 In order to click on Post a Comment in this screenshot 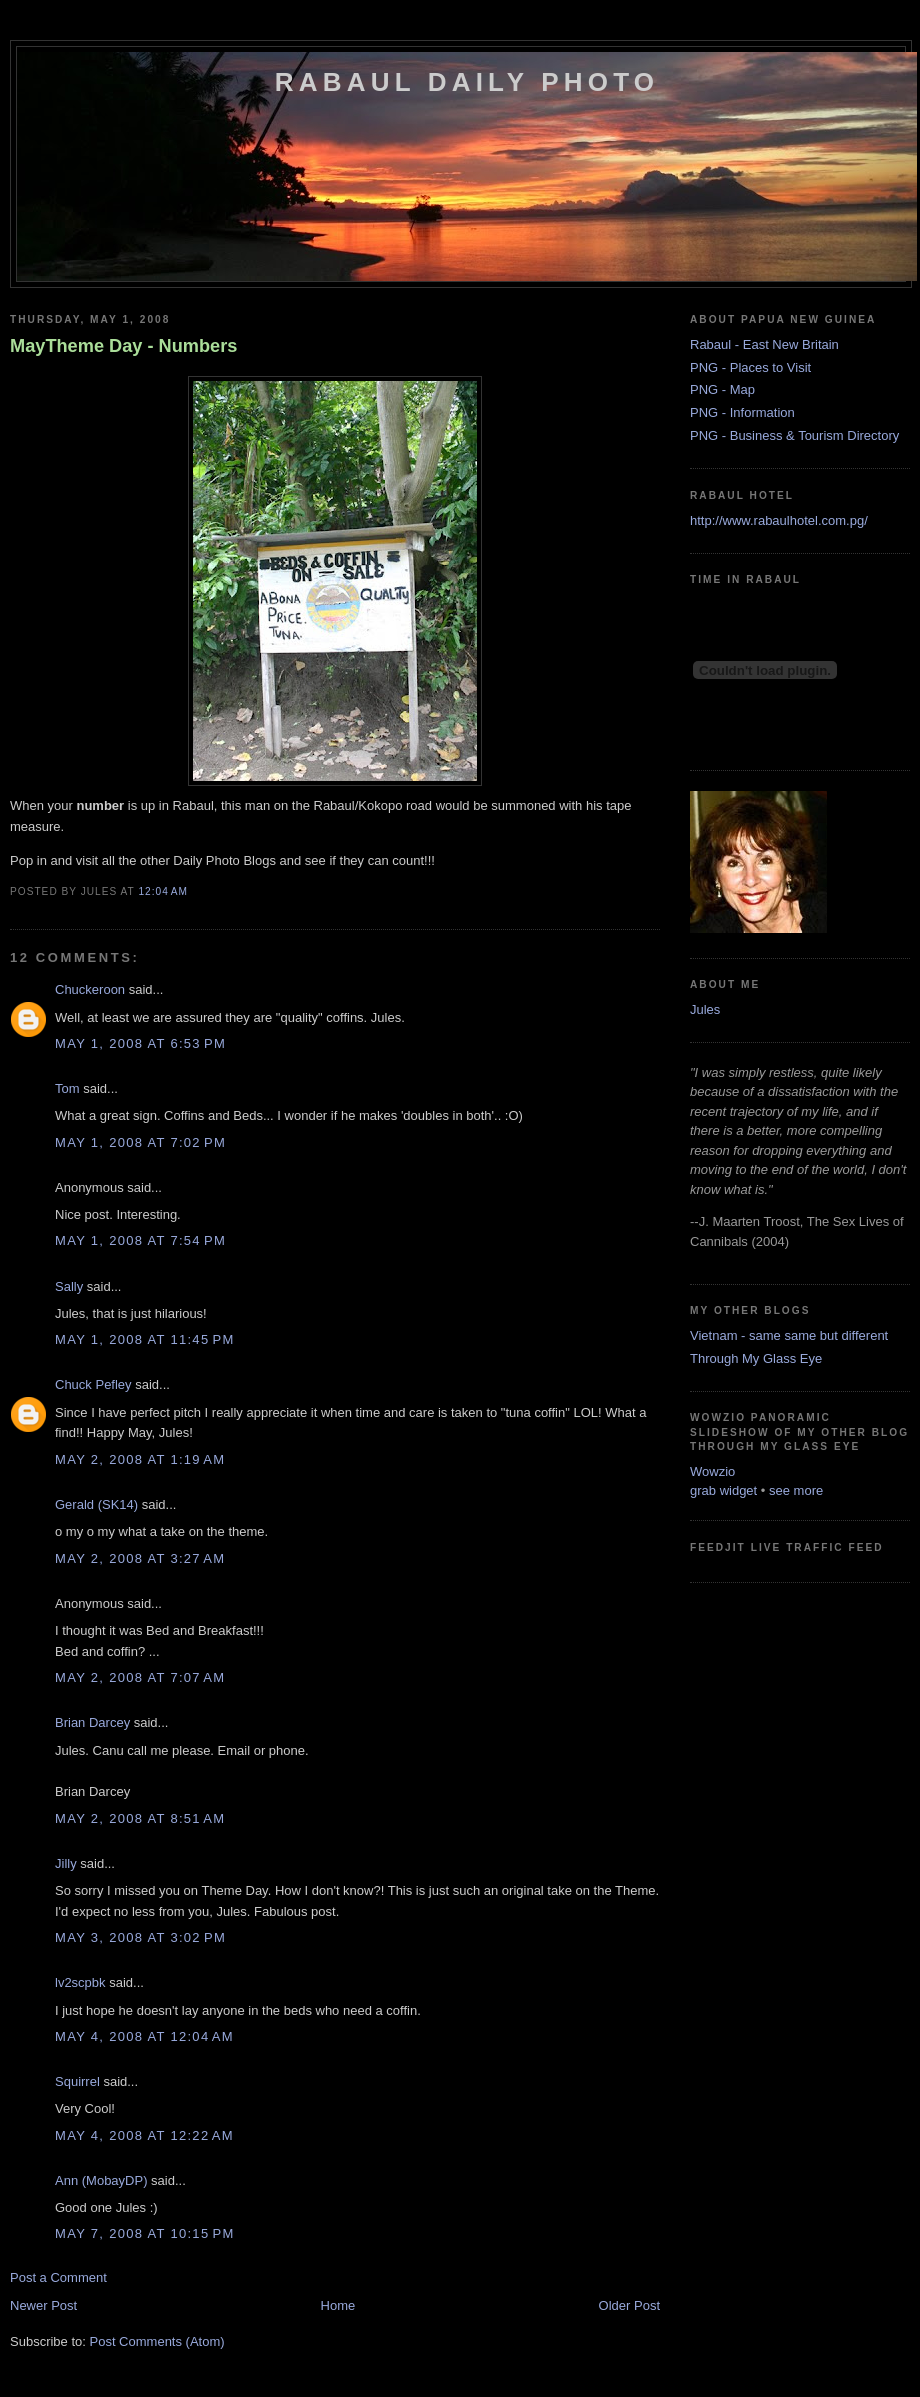, I will do `click(58, 2277)`.